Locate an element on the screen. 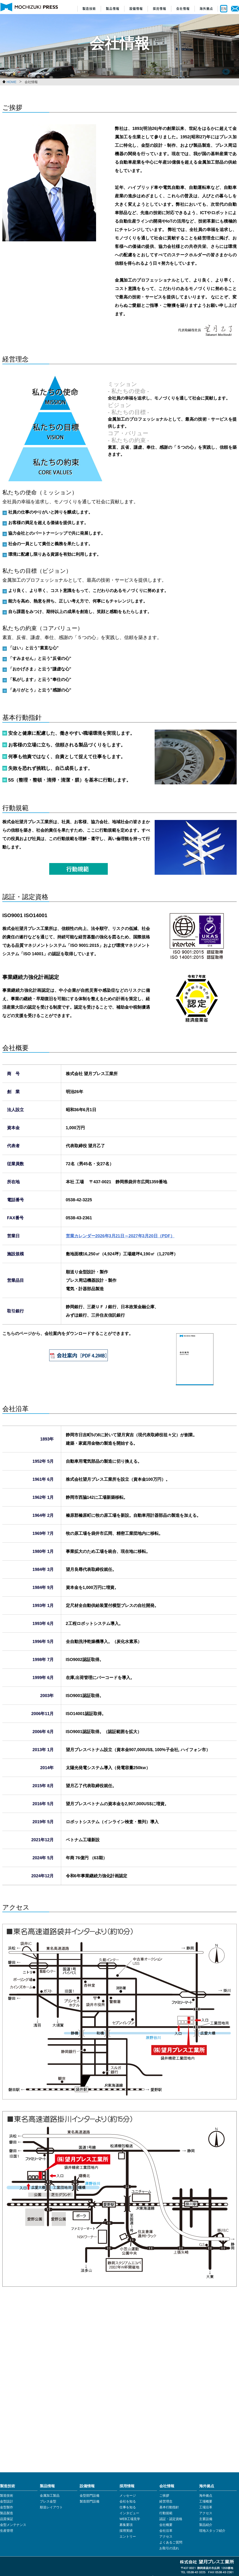 Image resolution: width=239 pixels, height=2576 pixels. インタビュー is located at coordinates (129, 2513).